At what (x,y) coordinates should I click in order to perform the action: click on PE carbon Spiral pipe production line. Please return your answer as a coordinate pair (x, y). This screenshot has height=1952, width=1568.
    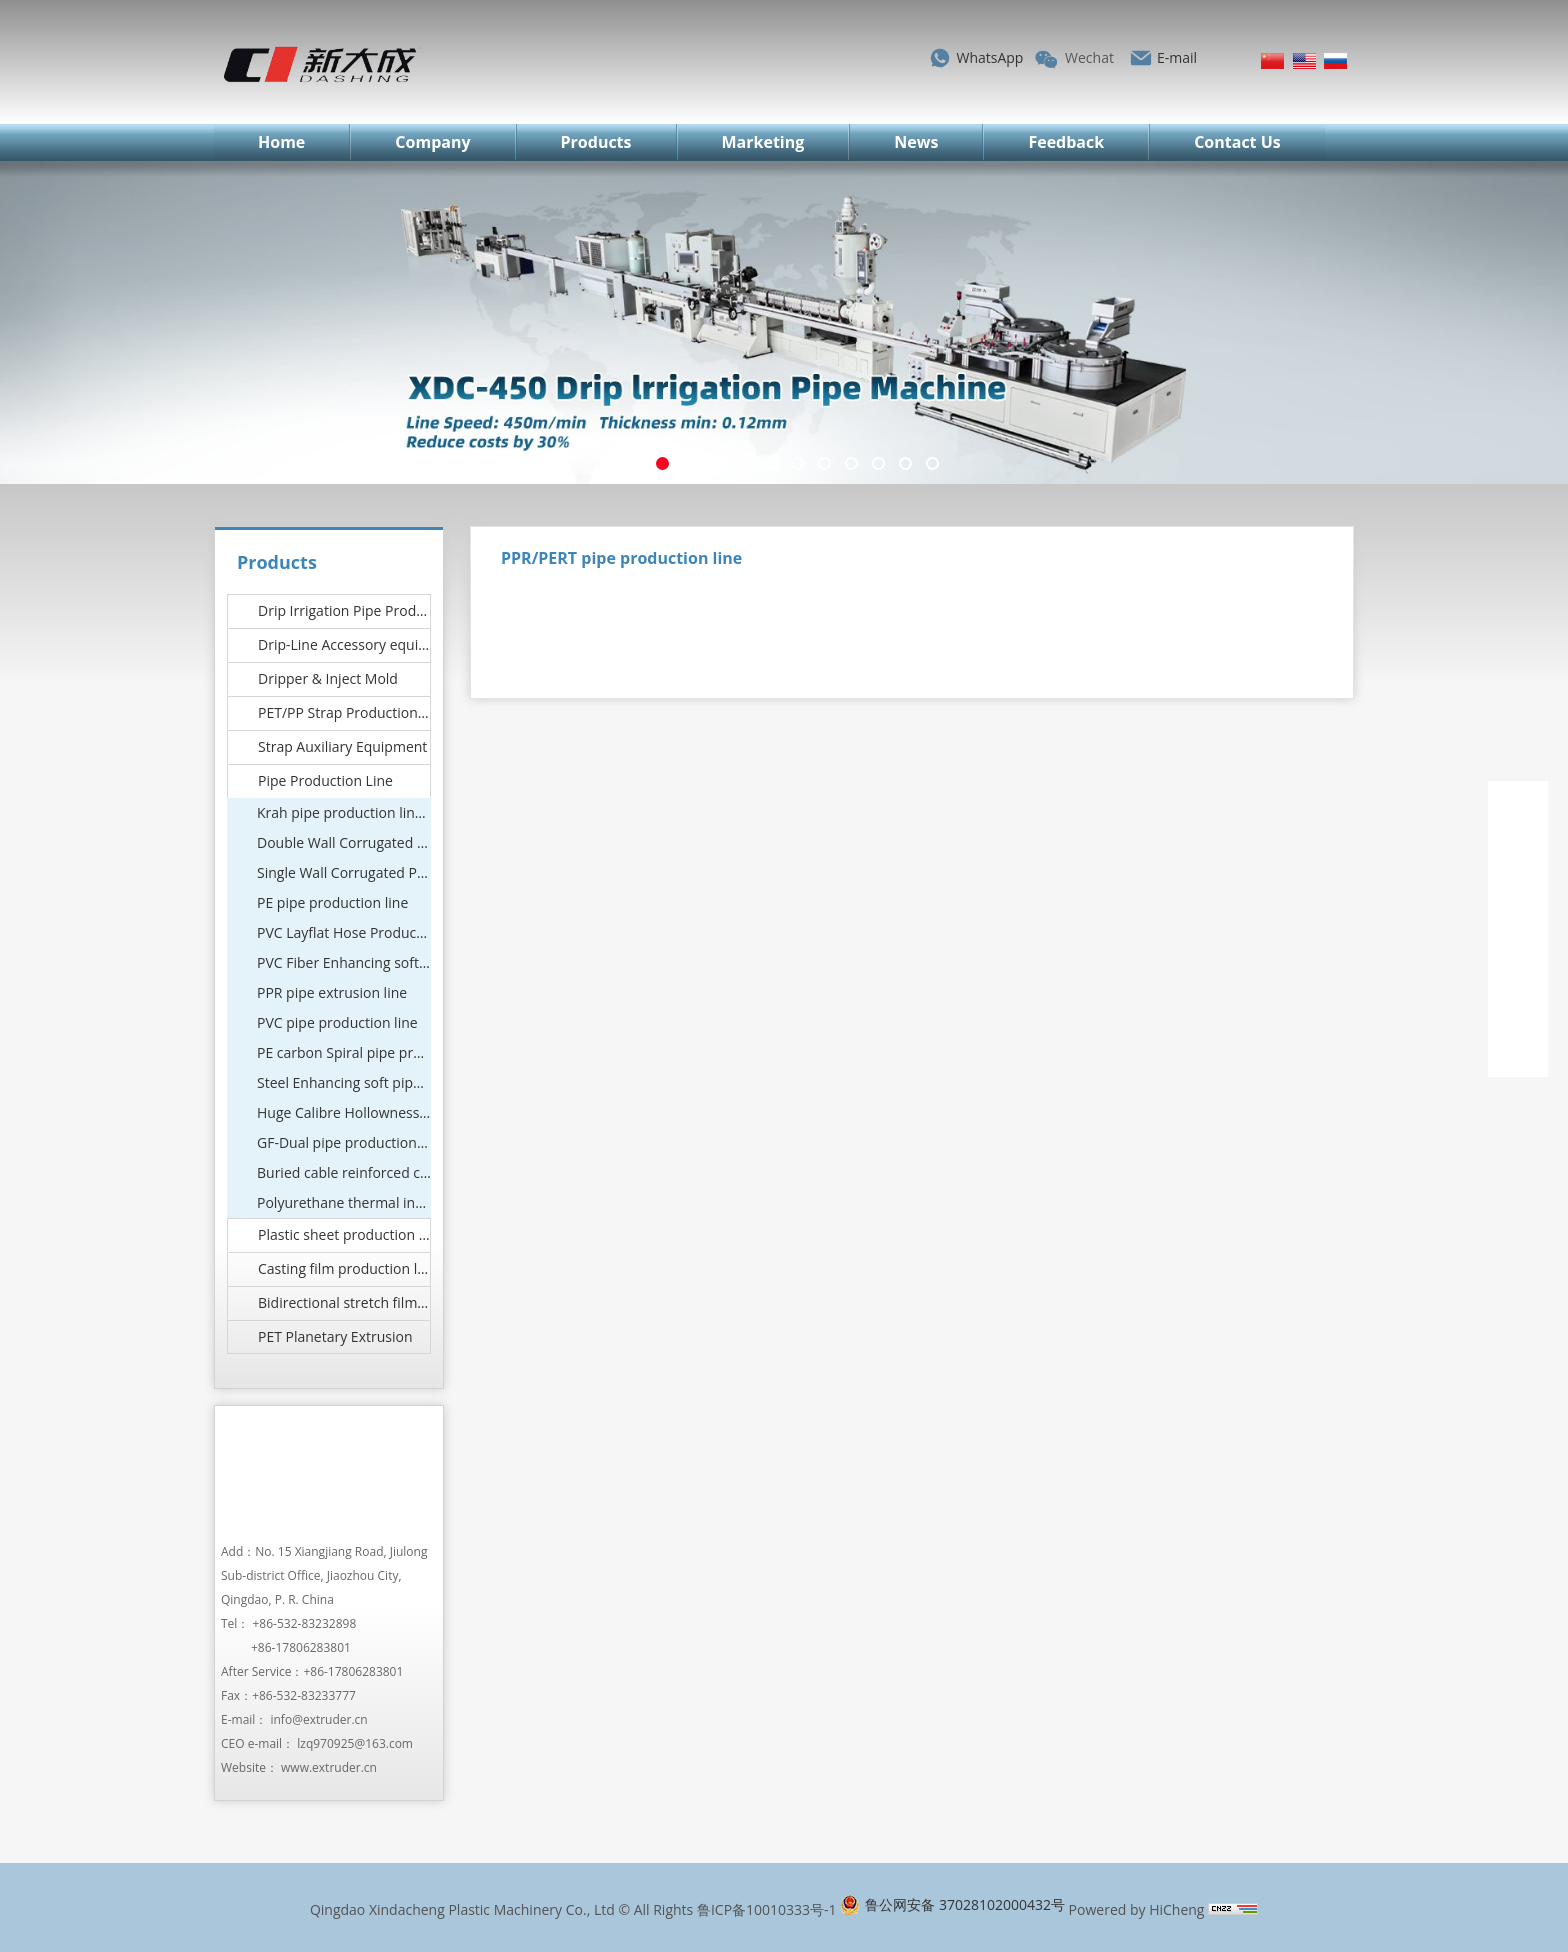
    Looking at the image, I should click on (344, 1052).